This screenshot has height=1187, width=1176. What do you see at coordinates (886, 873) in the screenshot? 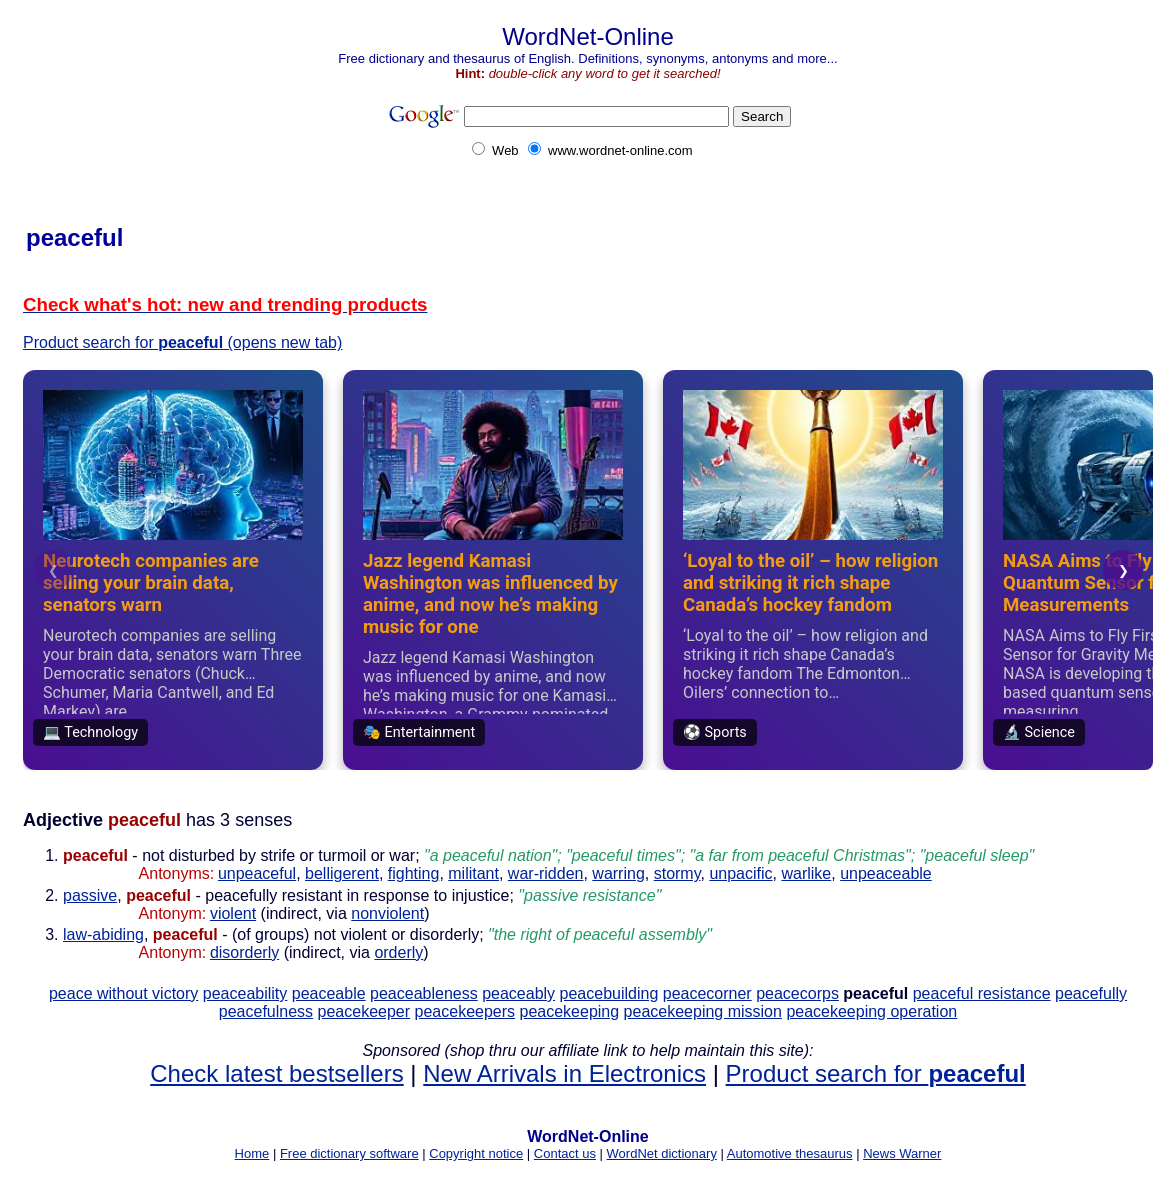
I see `unpeaceable` at bounding box center [886, 873].